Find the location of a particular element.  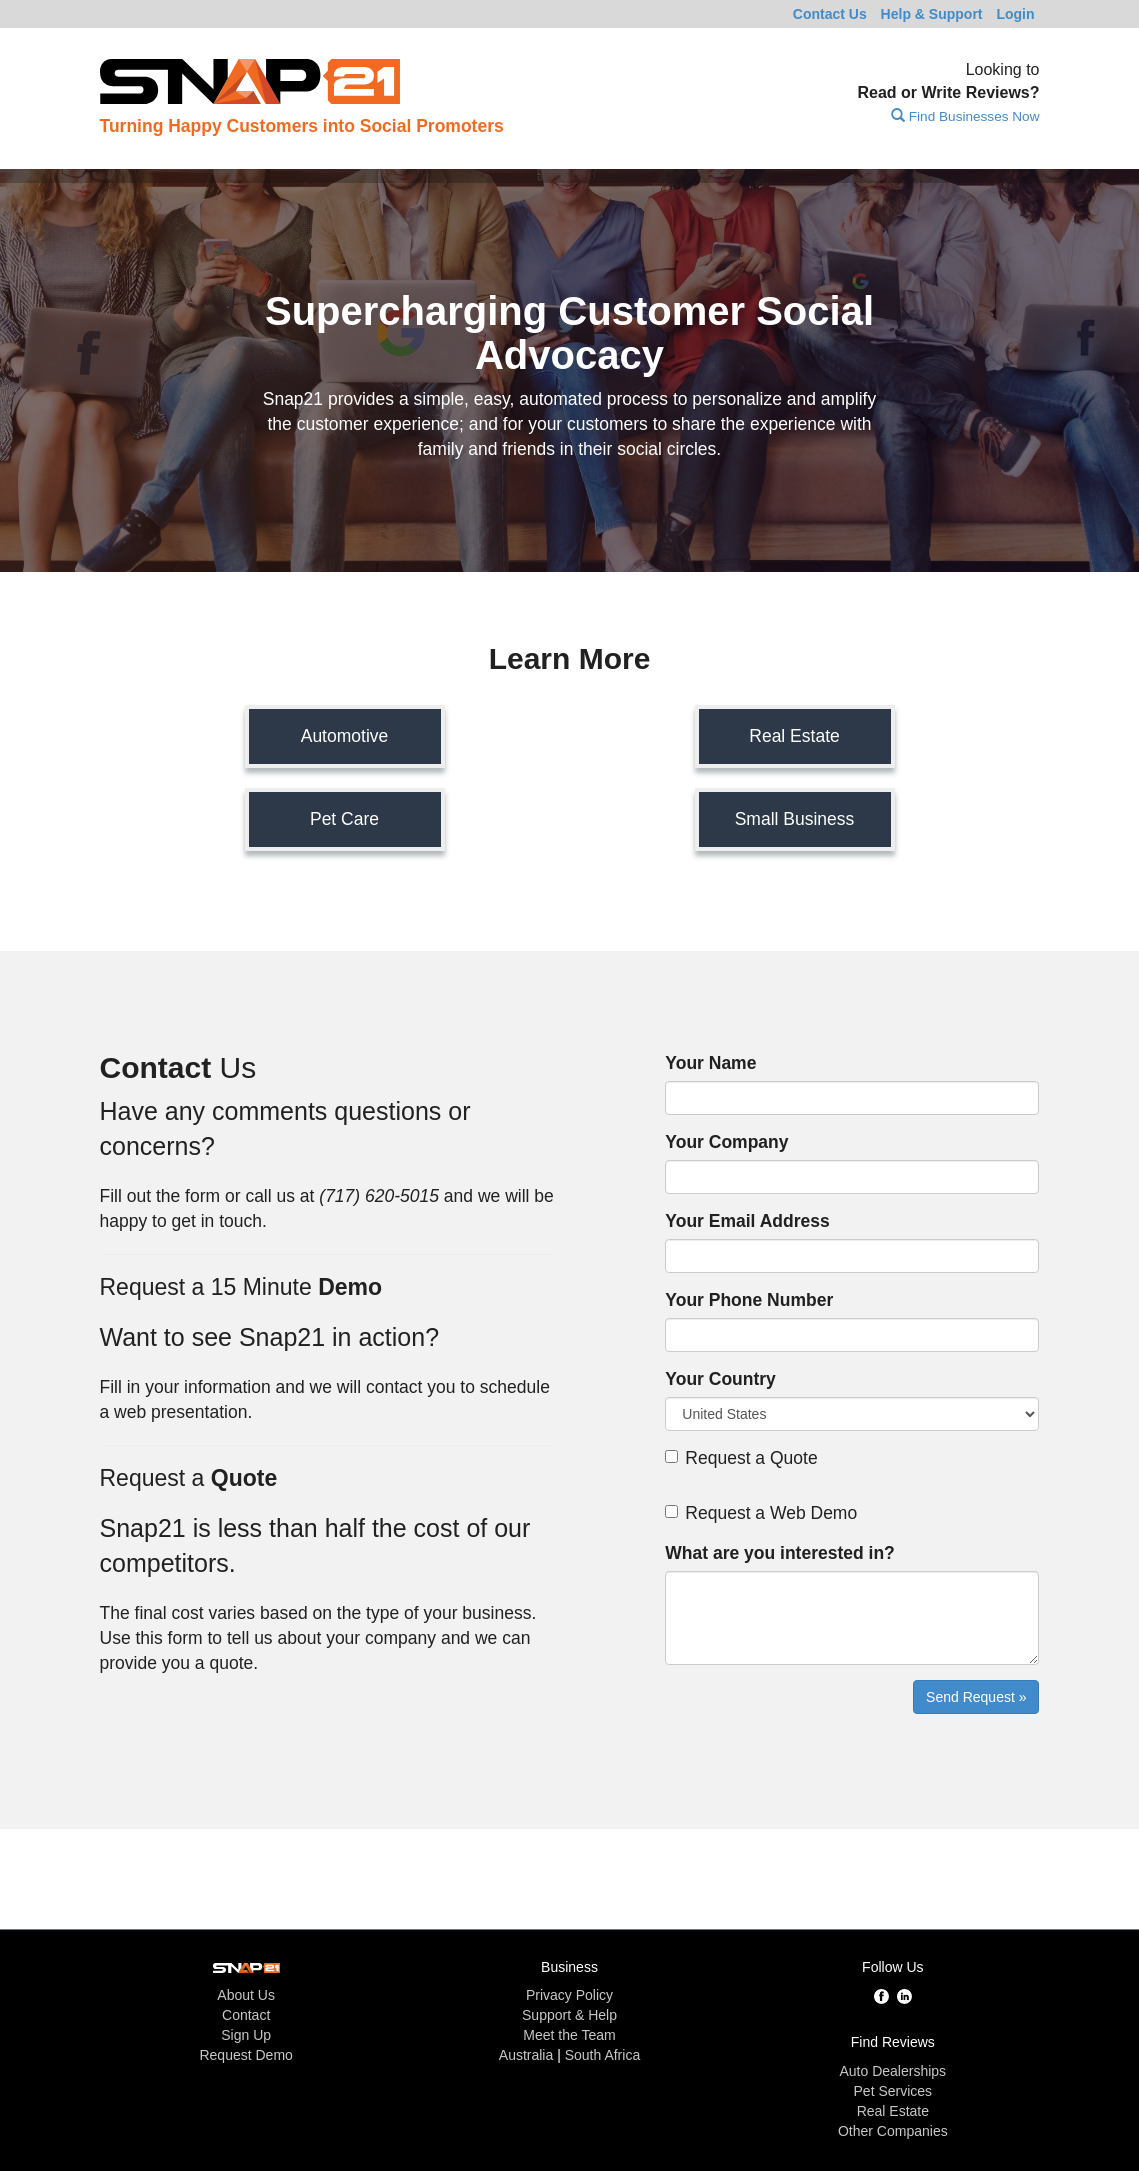

Meet the Team is located at coordinates (569, 2035).